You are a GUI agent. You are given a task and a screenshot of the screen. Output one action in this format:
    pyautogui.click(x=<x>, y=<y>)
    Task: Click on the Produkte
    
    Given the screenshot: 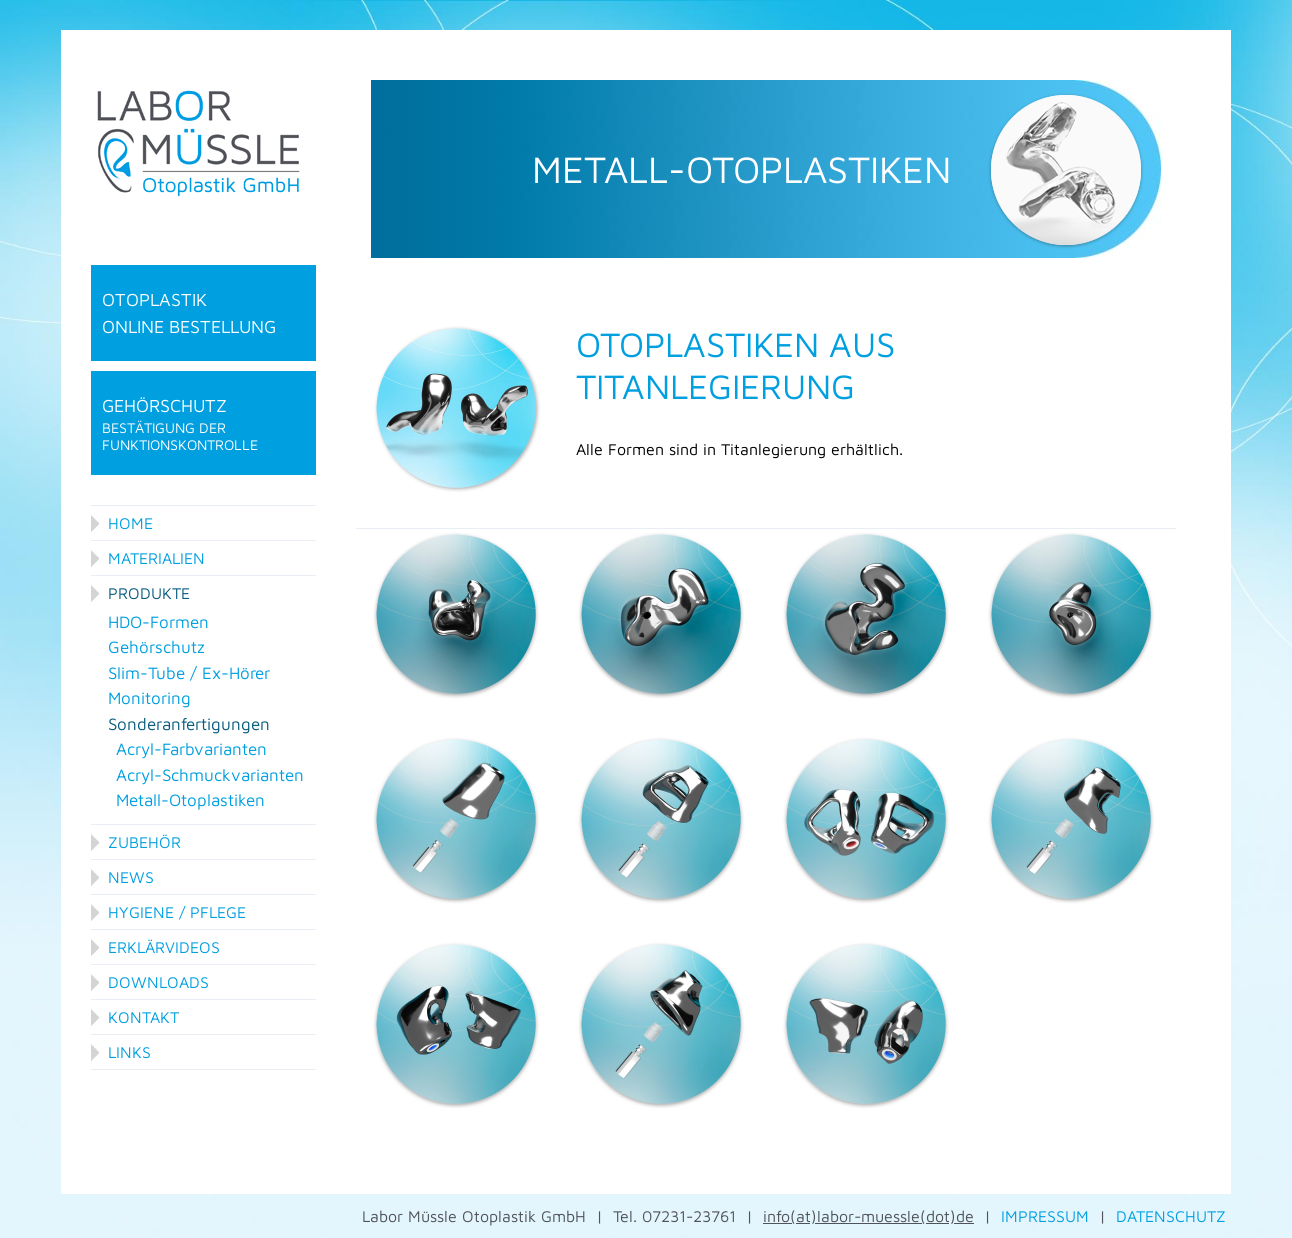 What is the action you would take?
    pyautogui.click(x=149, y=593)
    